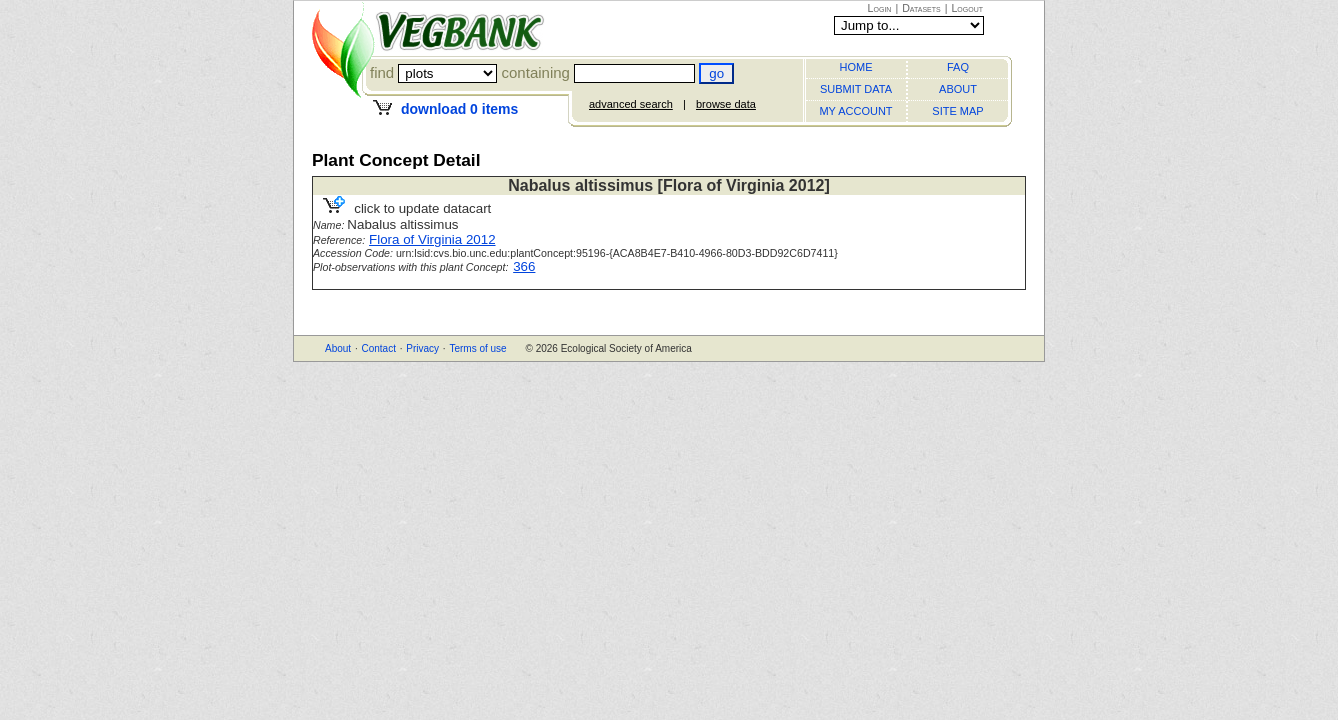 Image resolution: width=1338 pixels, height=720 pixels. What do you see at coordinates (855, 111) in the screenshot?
I see `MY ACCOUNT` at bounding box center [855, 111].